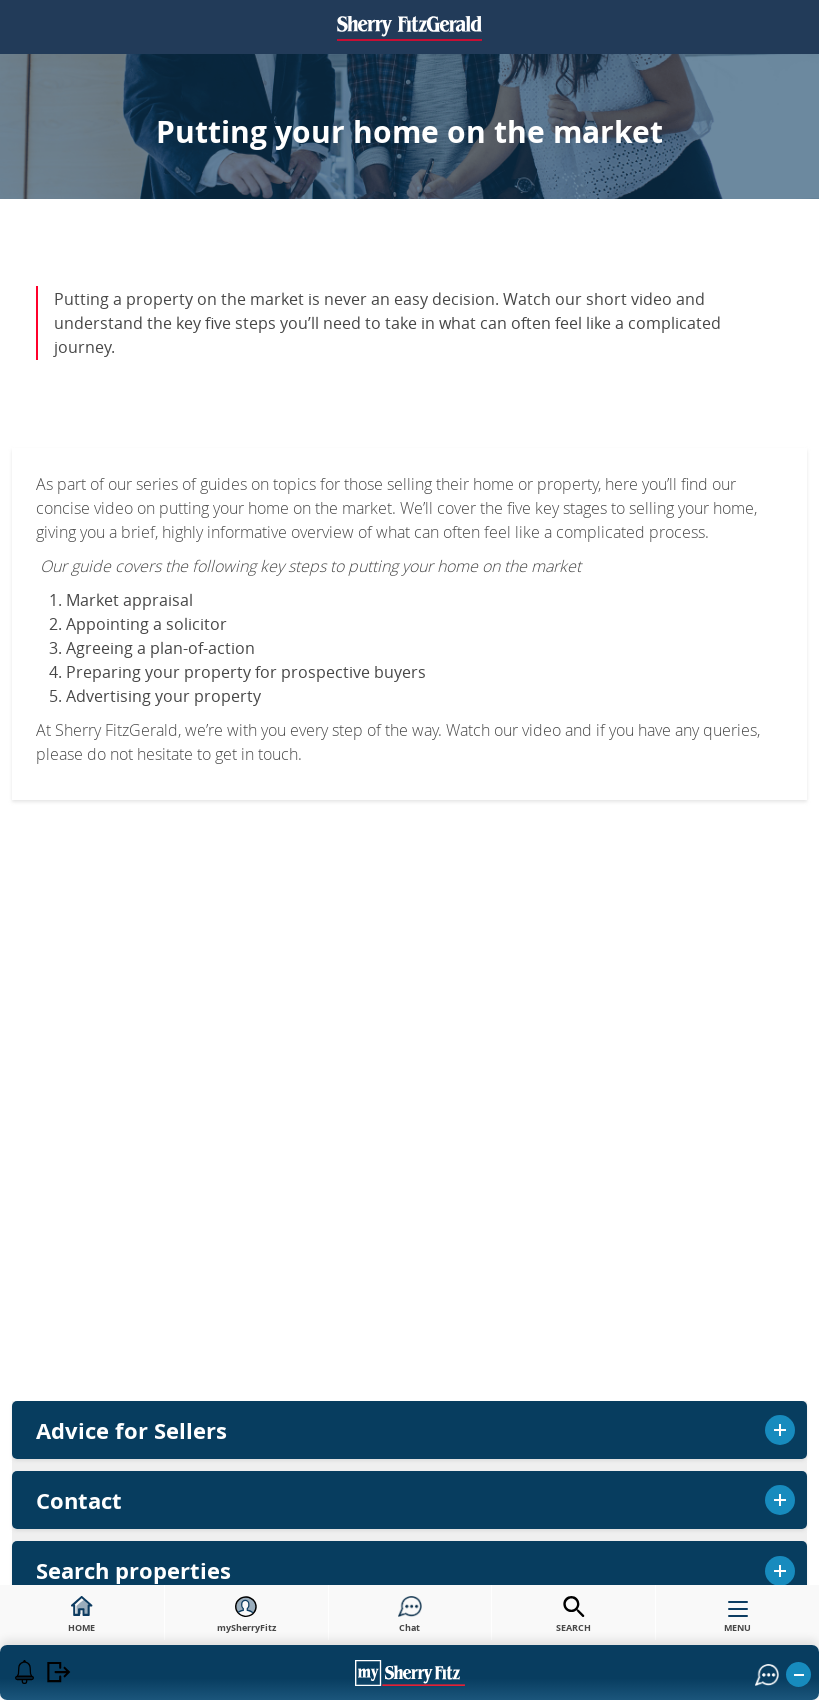  I want to click on Chat, so click(410, 1615).